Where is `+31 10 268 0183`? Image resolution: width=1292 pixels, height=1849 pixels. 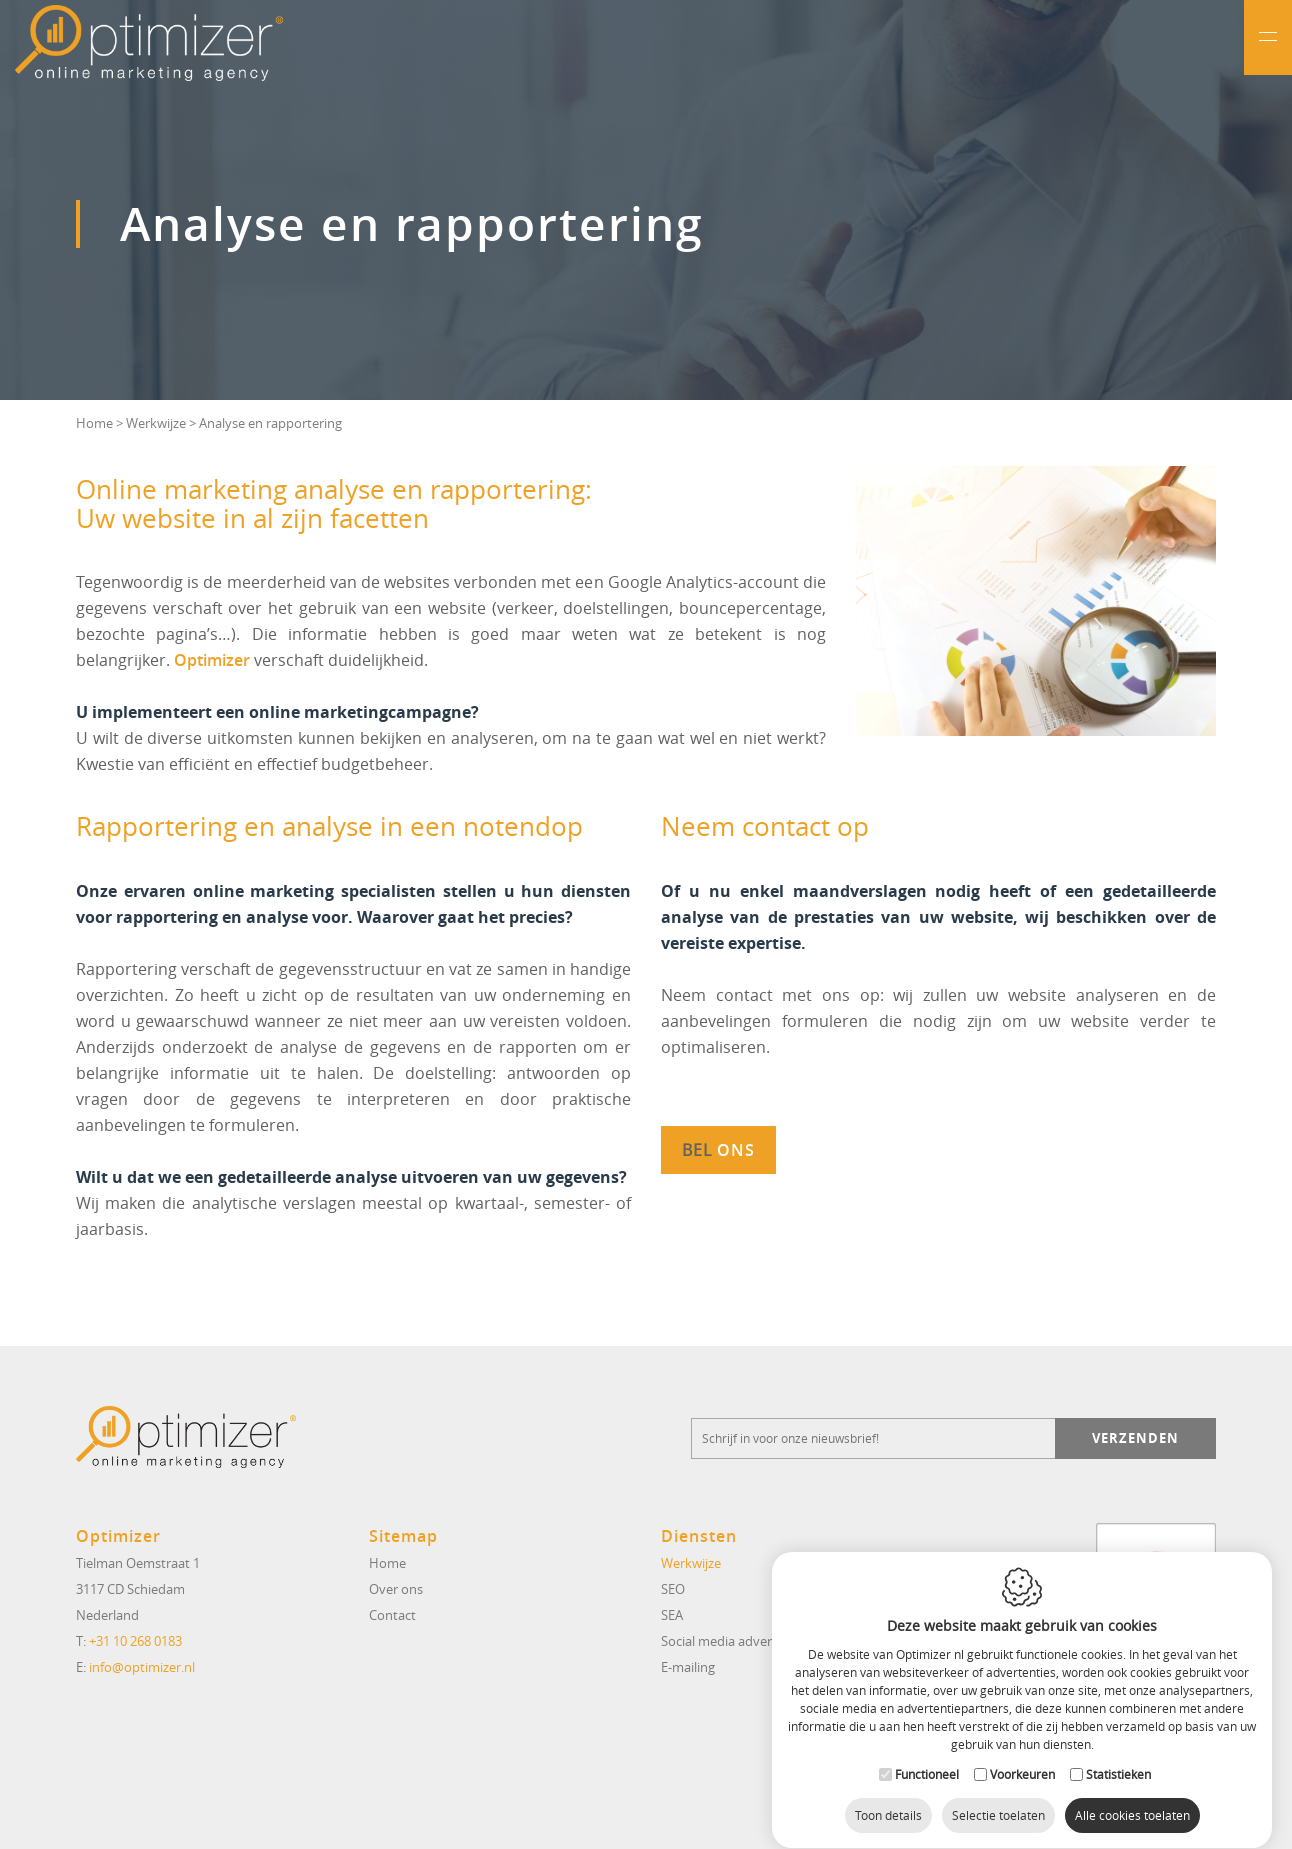 +31 10 268 0183 is located at coordinates (135, 1641).